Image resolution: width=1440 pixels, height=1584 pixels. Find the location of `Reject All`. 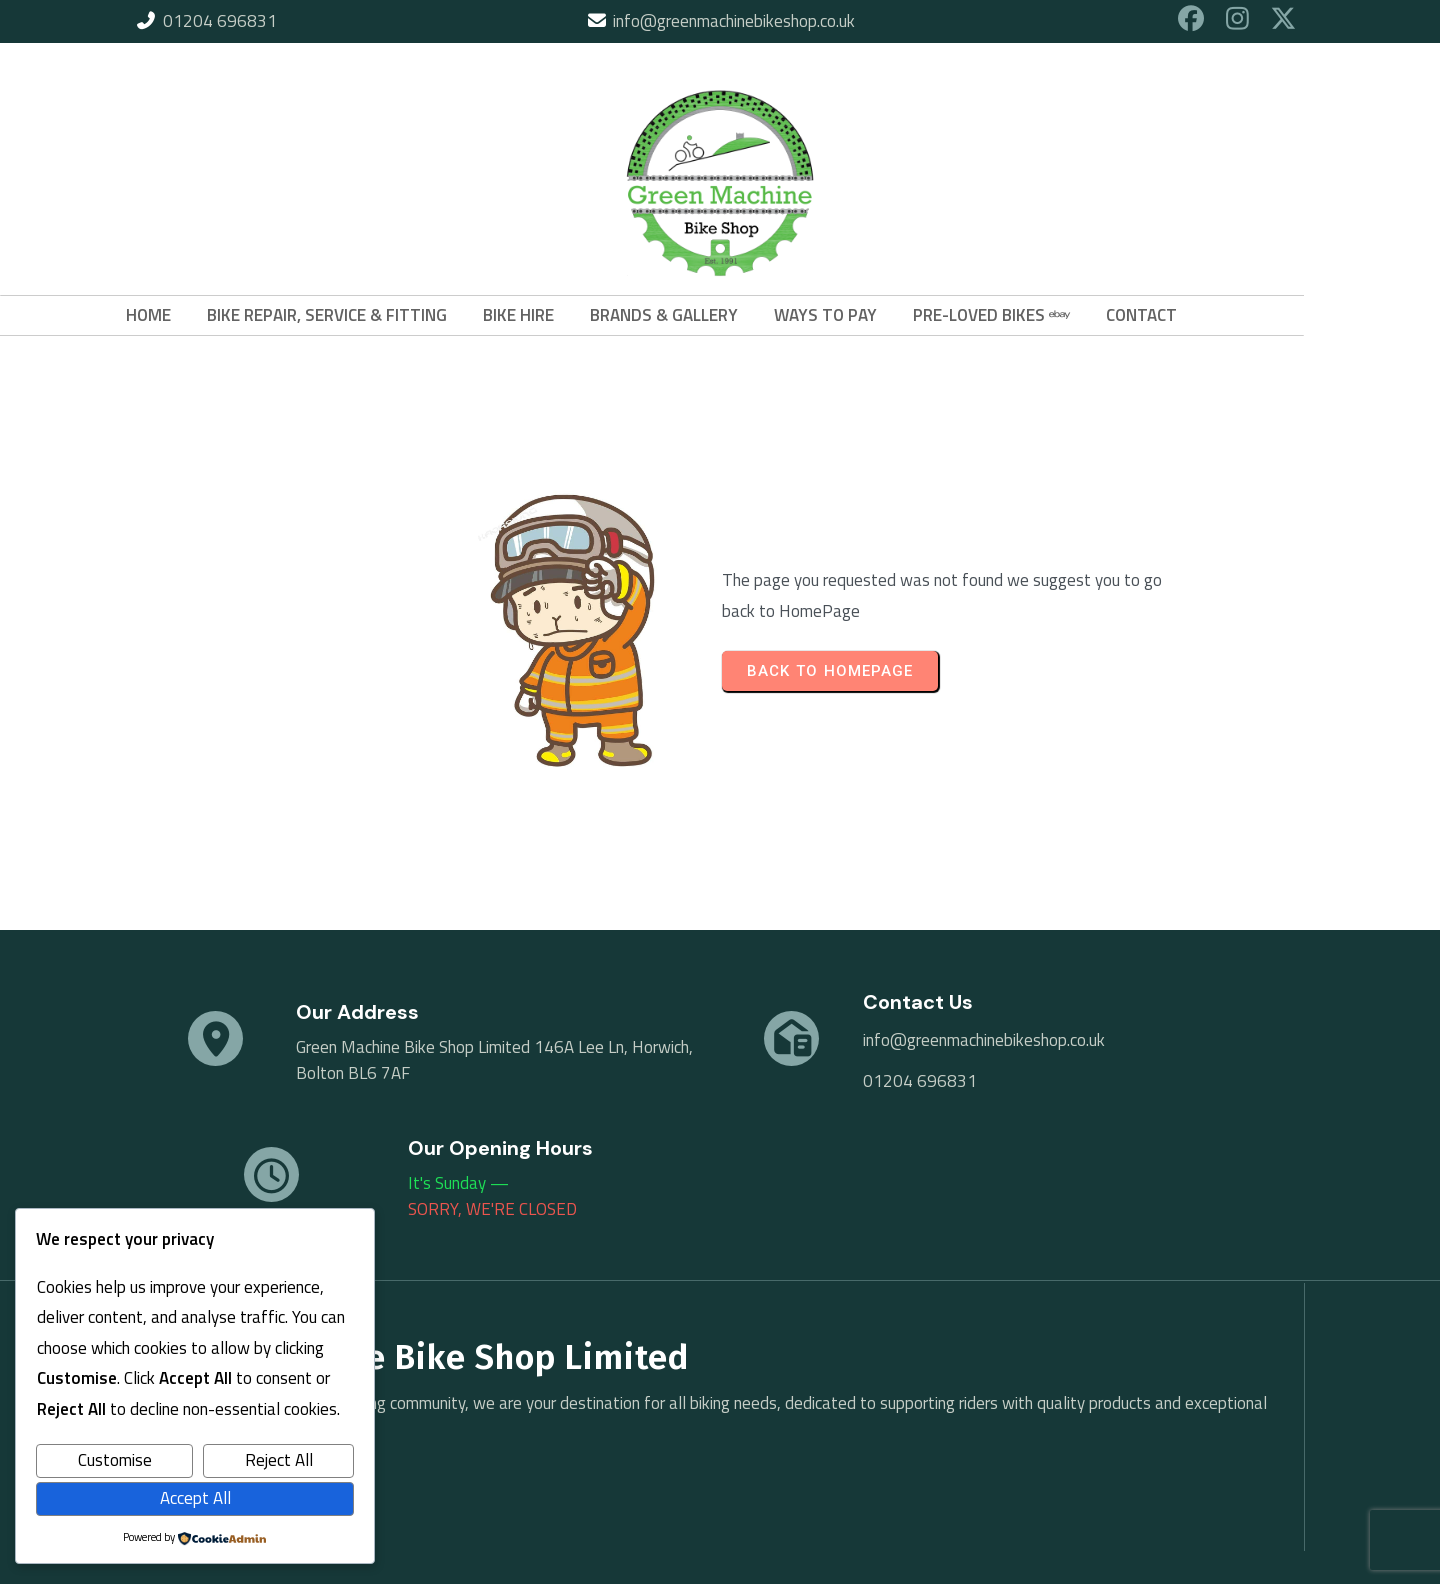

Reject All is located at coordinates (279, 1460).